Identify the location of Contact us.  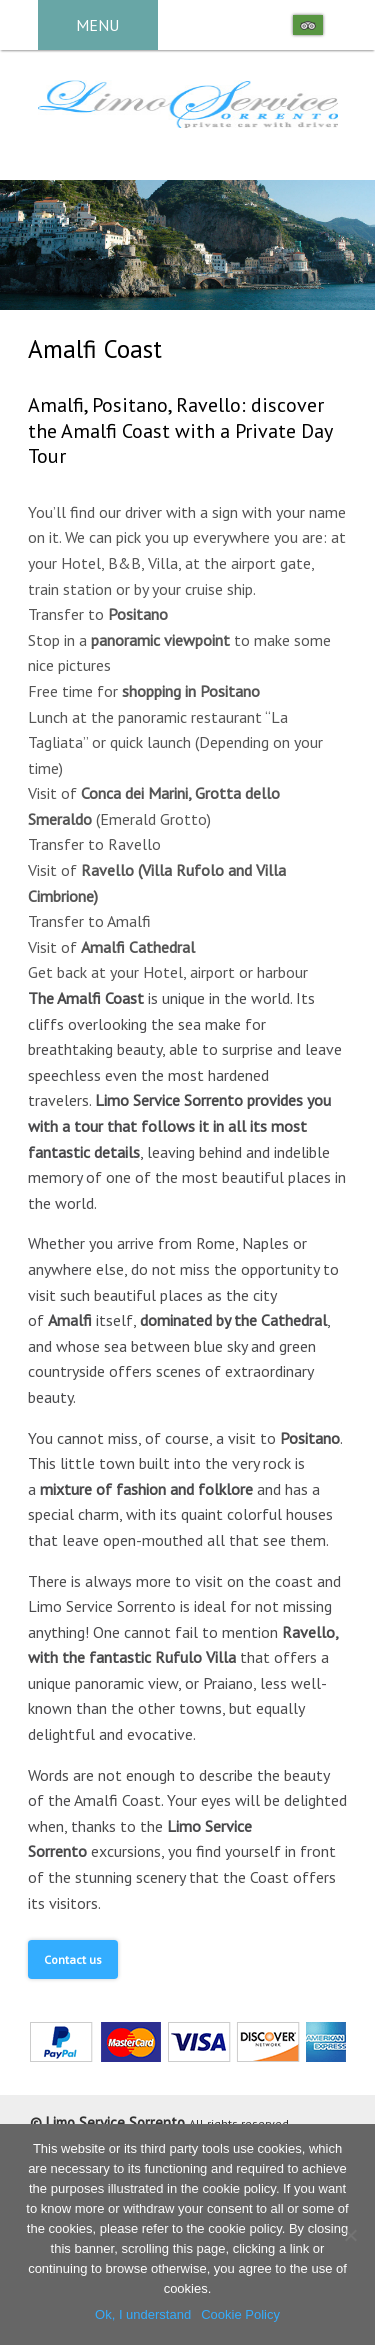
(73, 1959).